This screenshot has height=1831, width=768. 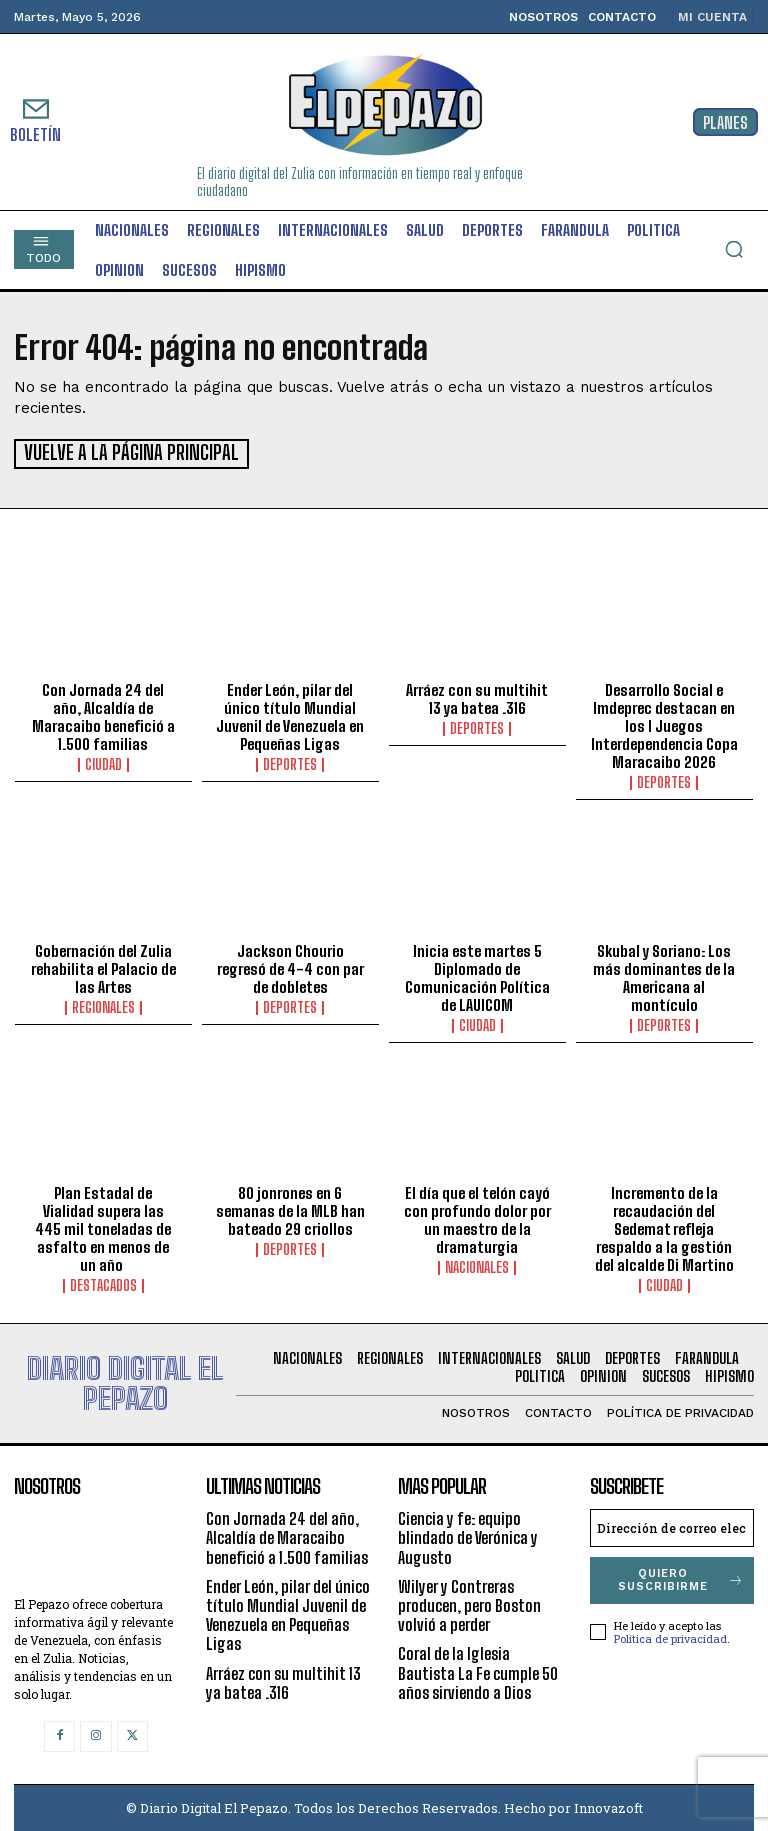 What do you see at coordinates (103, 966) in the screenshot?
I see `Gobernación del Zulia rehabilita el Palacio de las Artes` at bounding box center [103, 966].